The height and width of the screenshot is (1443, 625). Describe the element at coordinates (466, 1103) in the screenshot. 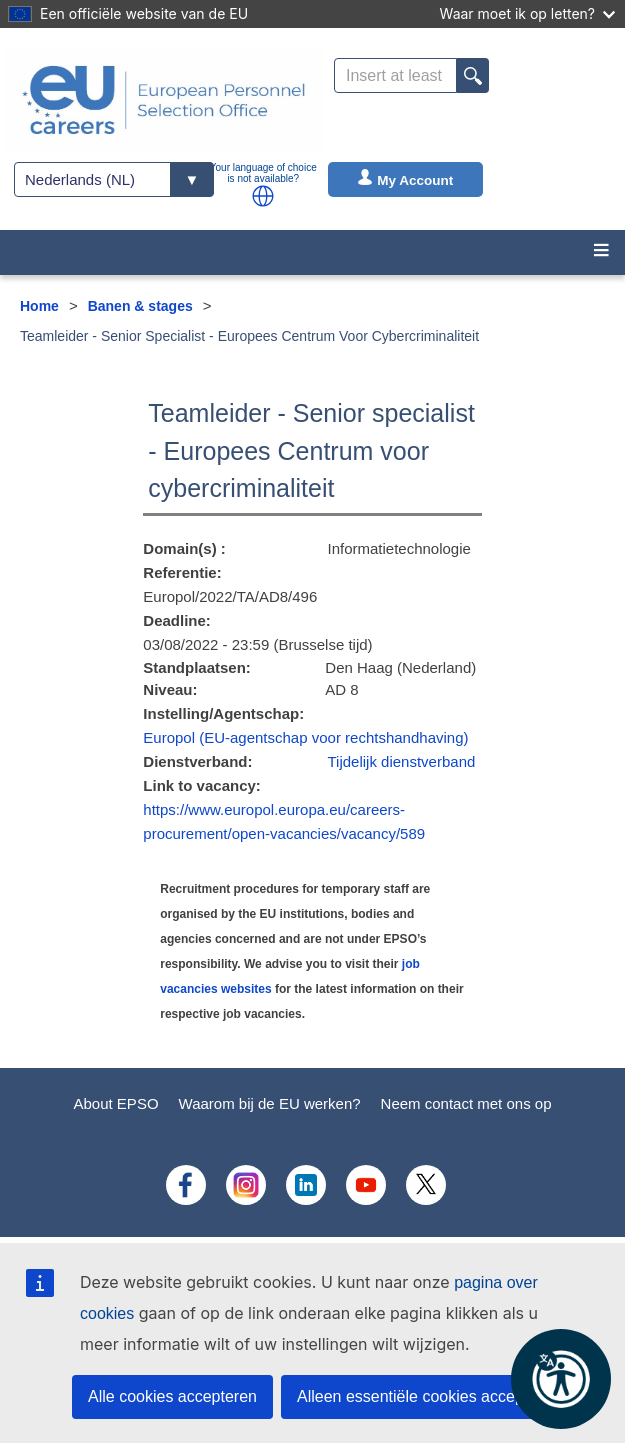

I see `Neem contact met ons op` at that location.